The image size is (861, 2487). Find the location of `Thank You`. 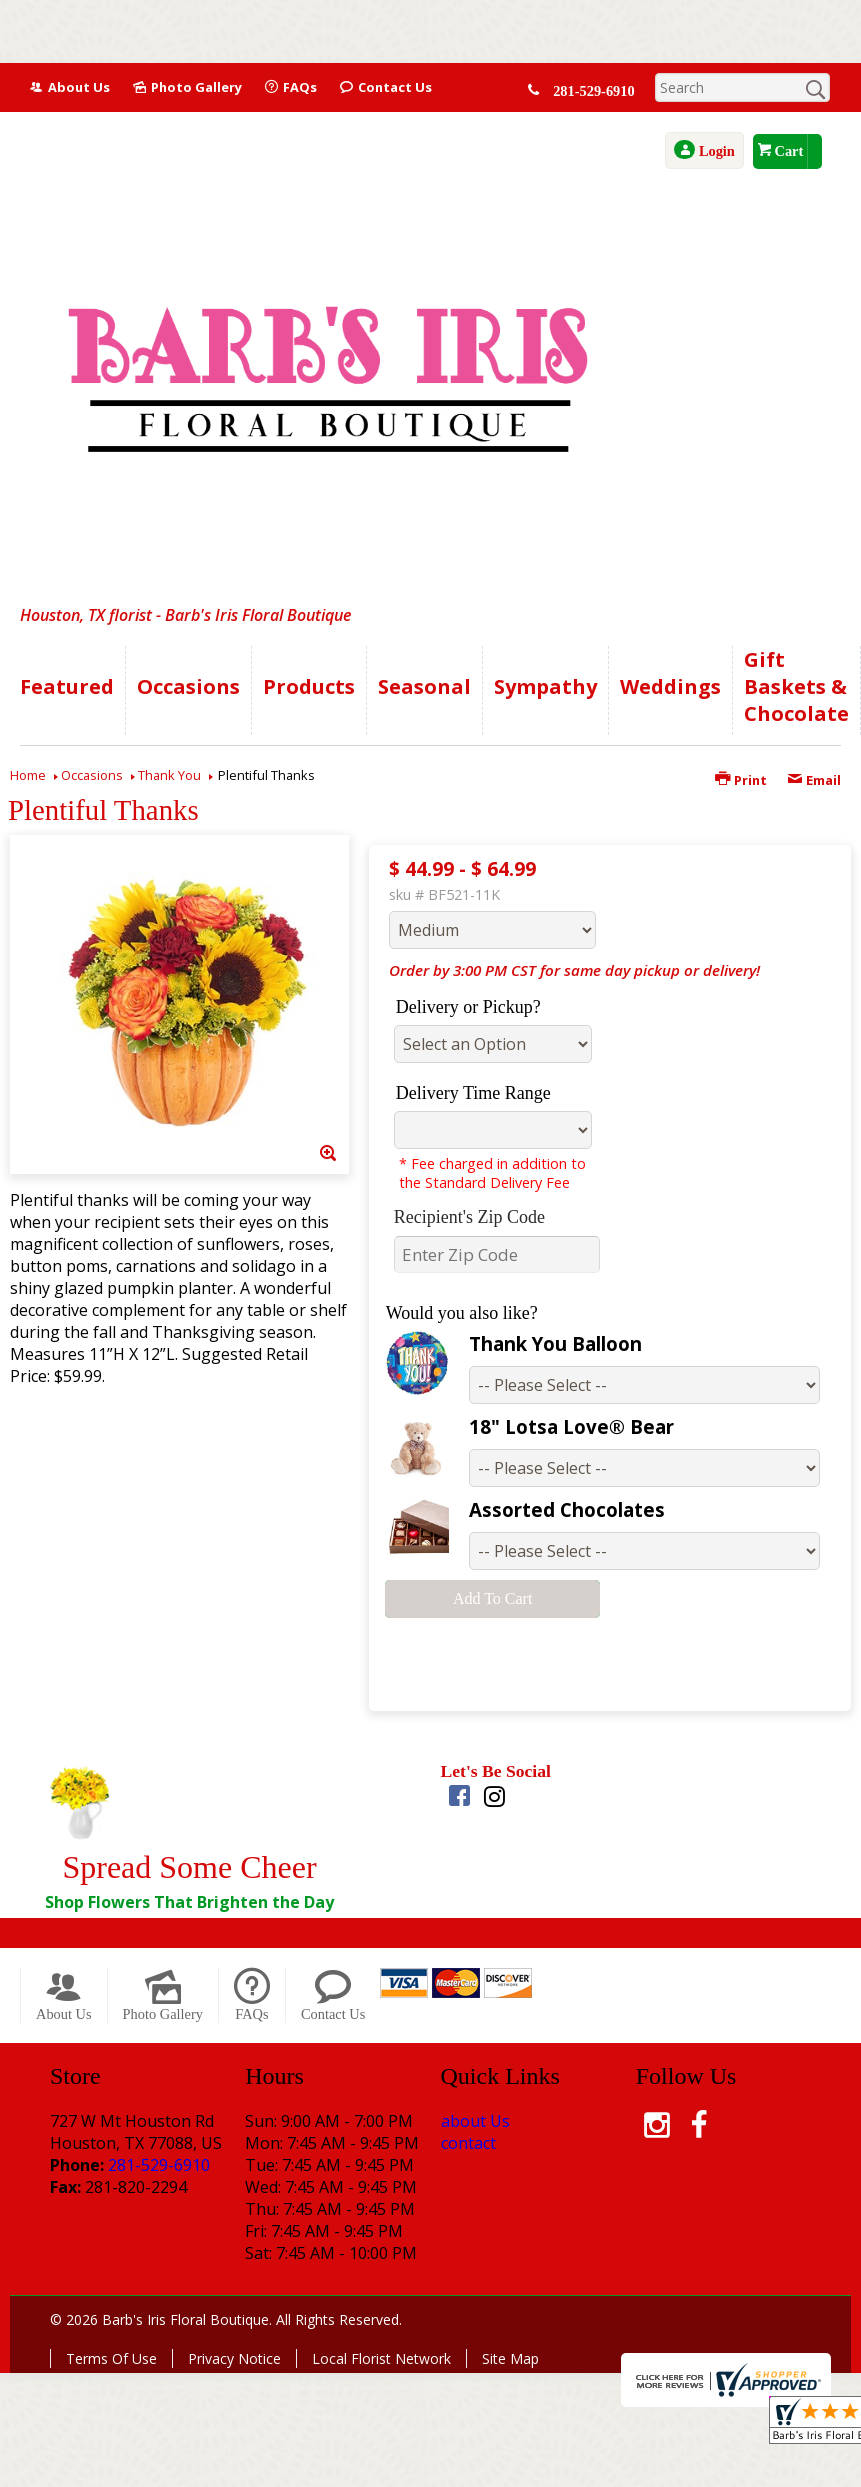

Thank You is located at coordinates (169, 775).